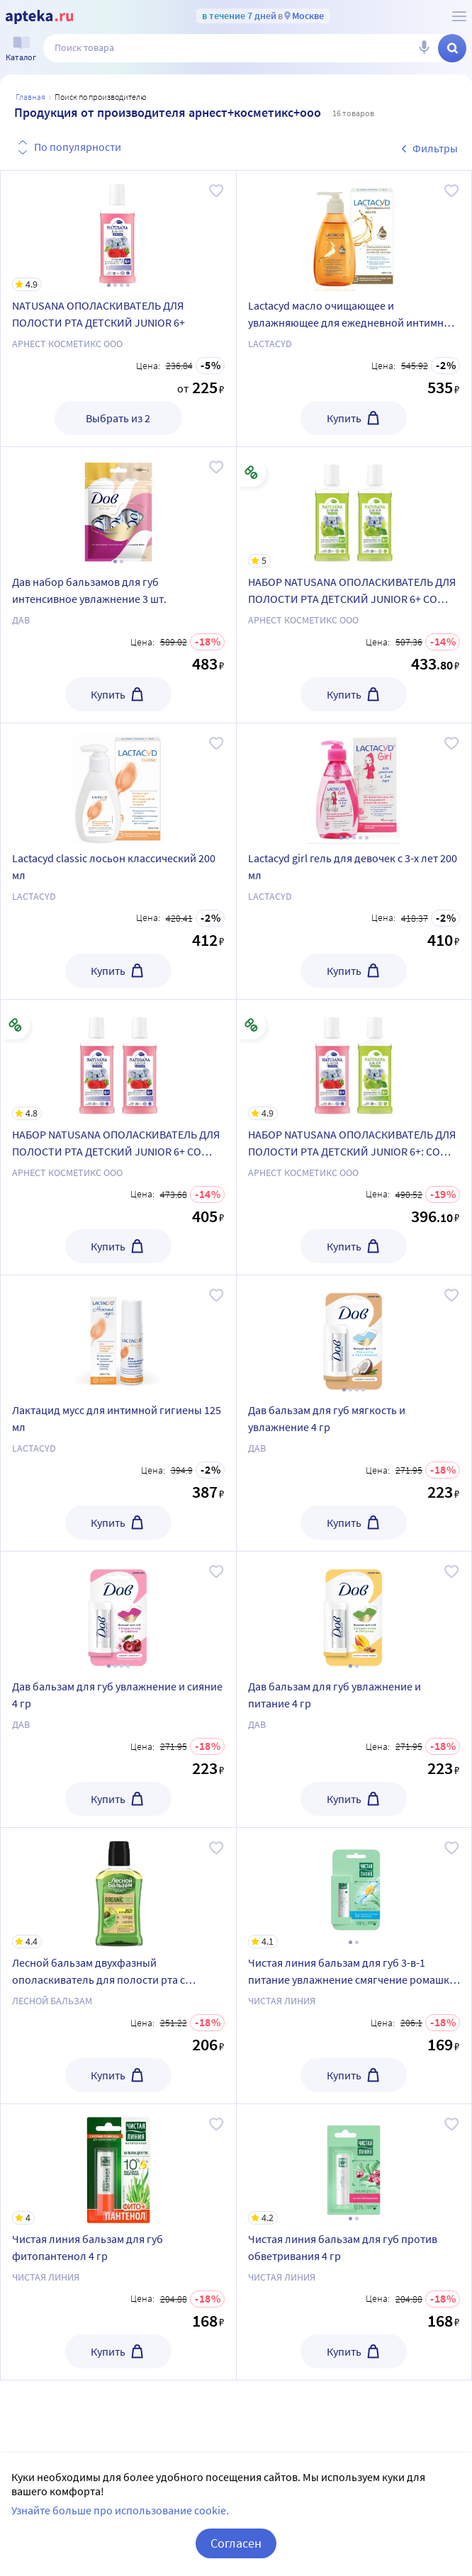  Describe the element at coordinates (118, 507) in the screenshot. I see `[Дав набор бальзамов для губ интенсивное увлажнение 3 шт.]` at that location.